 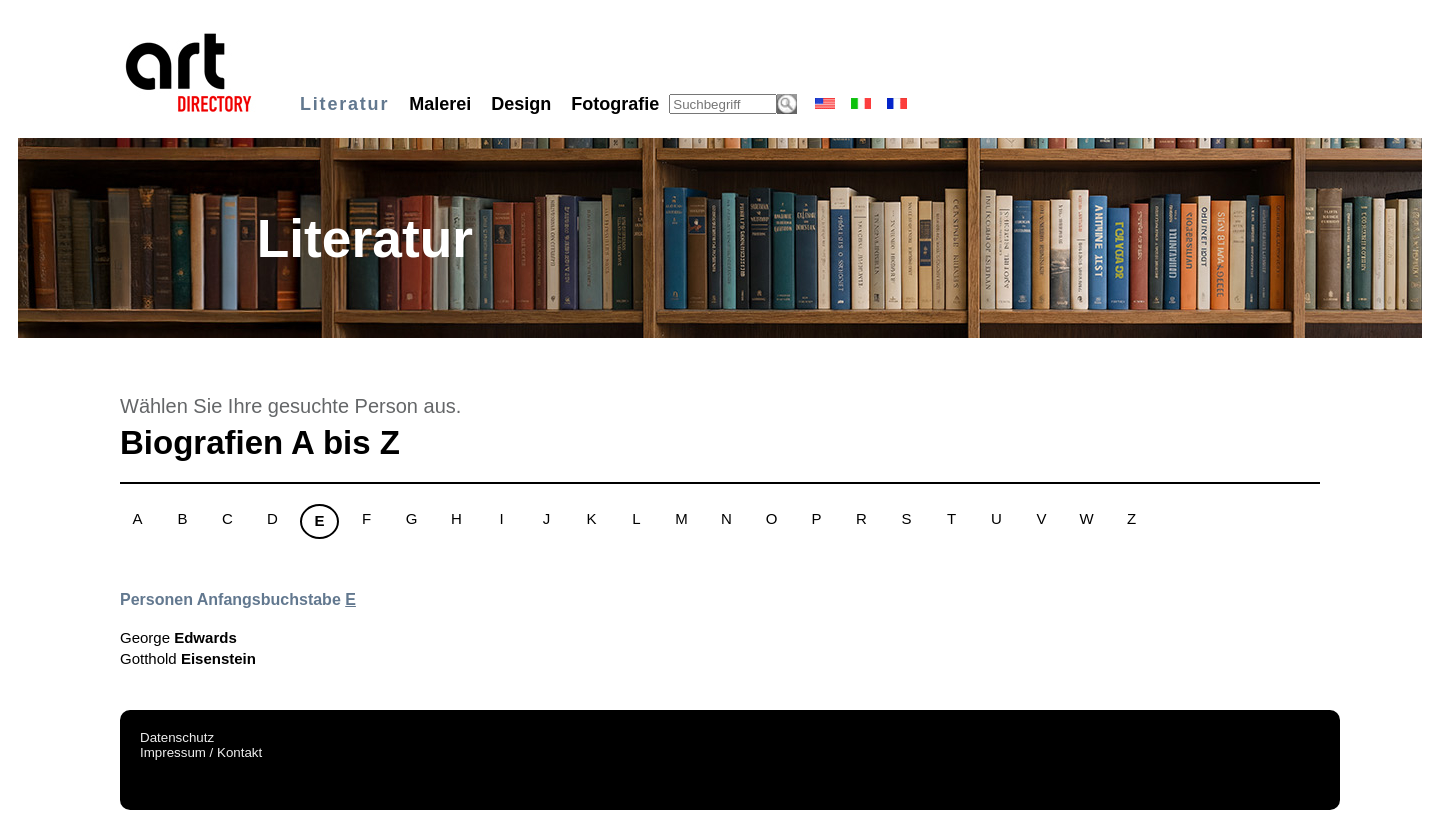 I want to click on Datenschutz, so click(x=177, y=737).